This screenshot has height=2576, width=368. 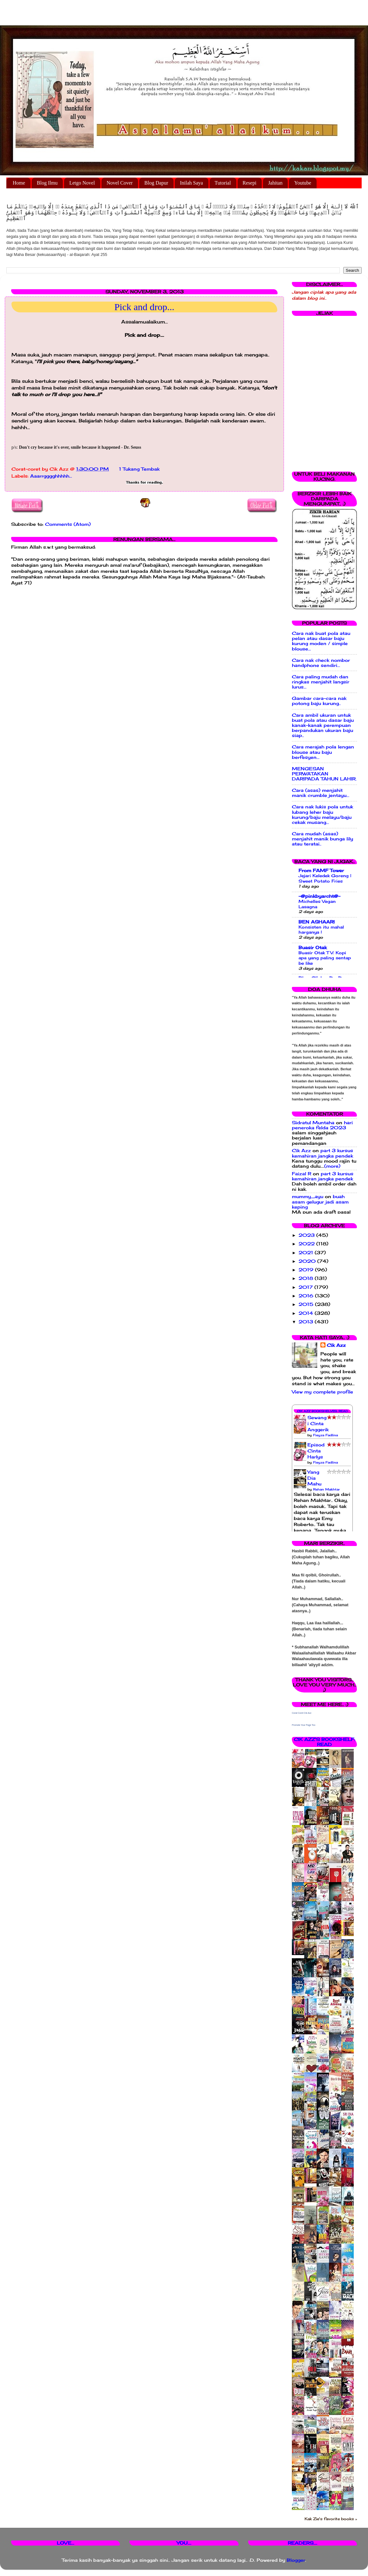 What do you see at coordinates (321, 641) in the screenshot?
I see `Cara nak buat pola atau pelan atau dasar baju kurung moden / simple blouse...` at bounding box center [321, 641].